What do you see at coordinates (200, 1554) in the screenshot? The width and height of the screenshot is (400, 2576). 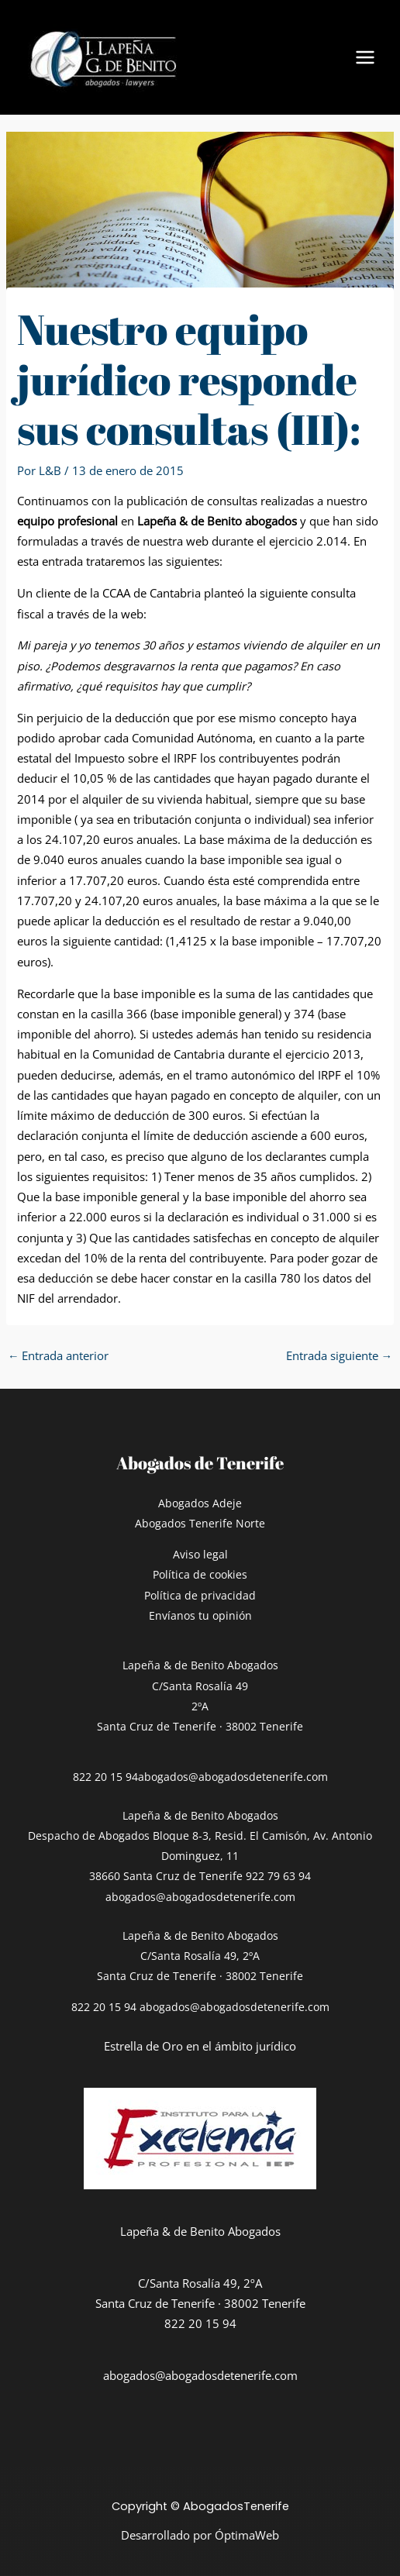 I see `Aviso legal` at bounding box center [200, 1554].